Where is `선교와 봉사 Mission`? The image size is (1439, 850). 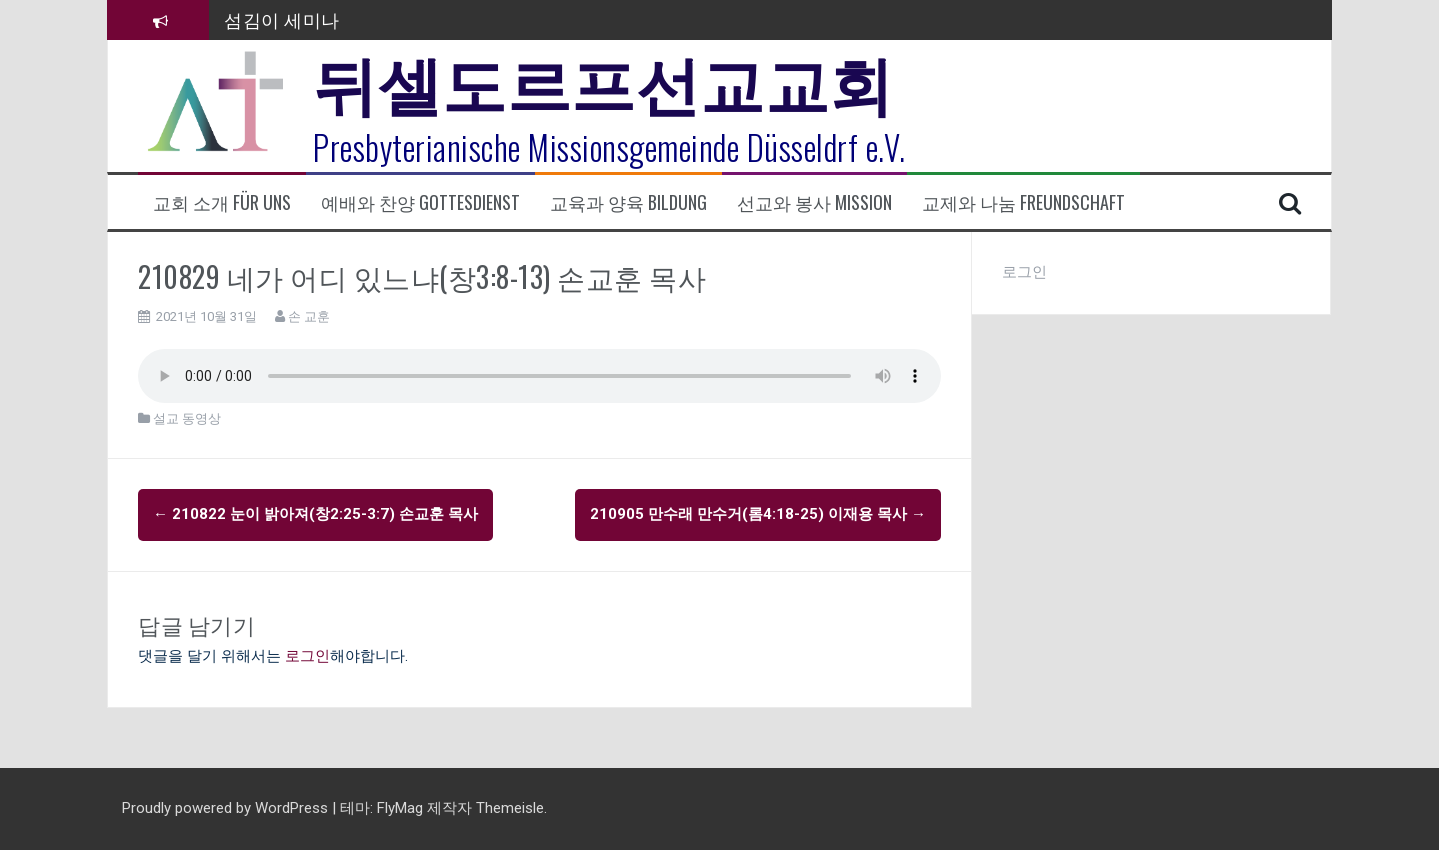
선교와 봉사 Mission is located at coordinates (814, 202).